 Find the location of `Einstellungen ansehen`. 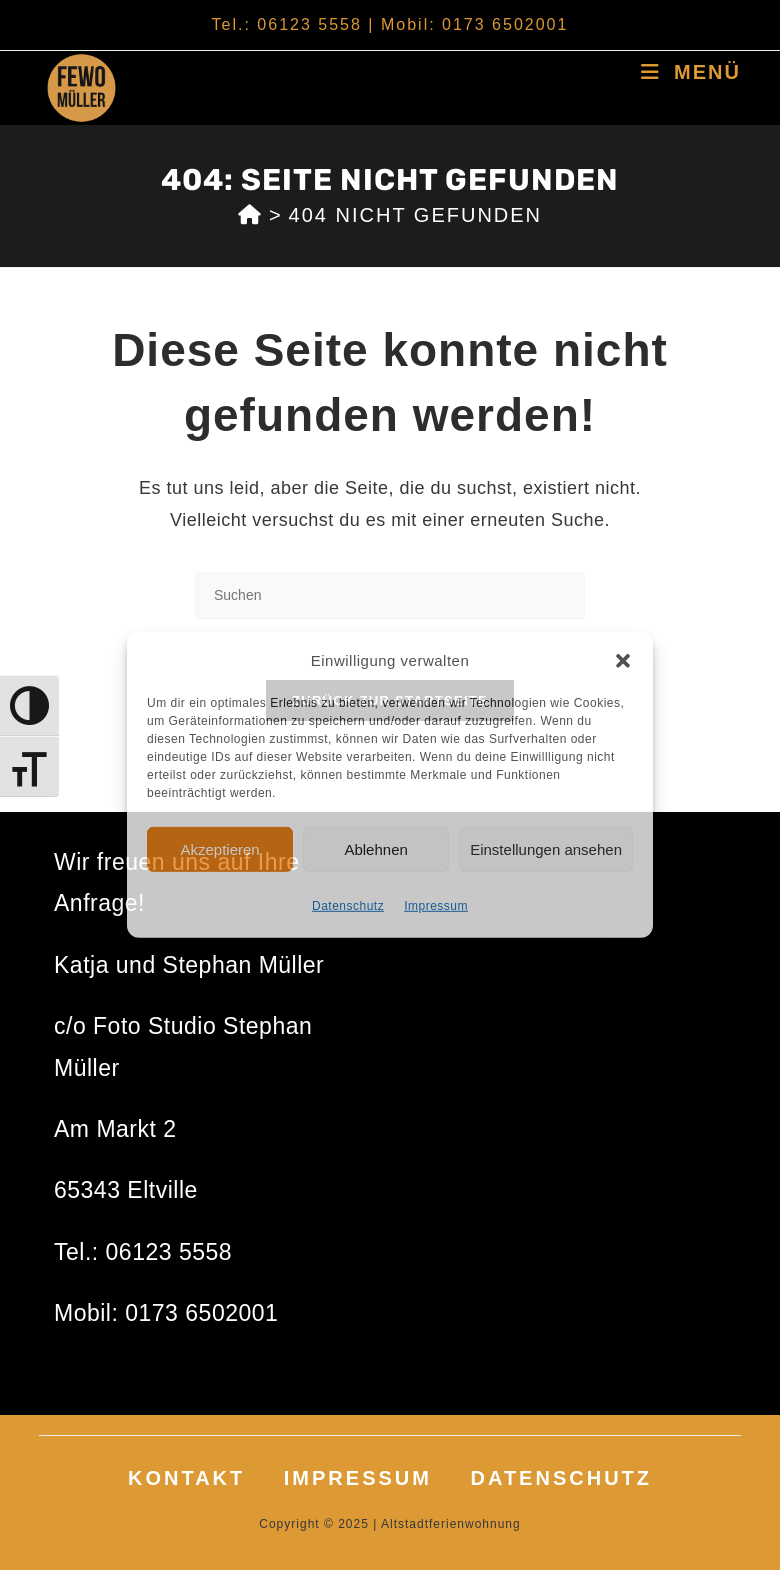

Einstellungen ansehen is located at coordinates (546, 848).